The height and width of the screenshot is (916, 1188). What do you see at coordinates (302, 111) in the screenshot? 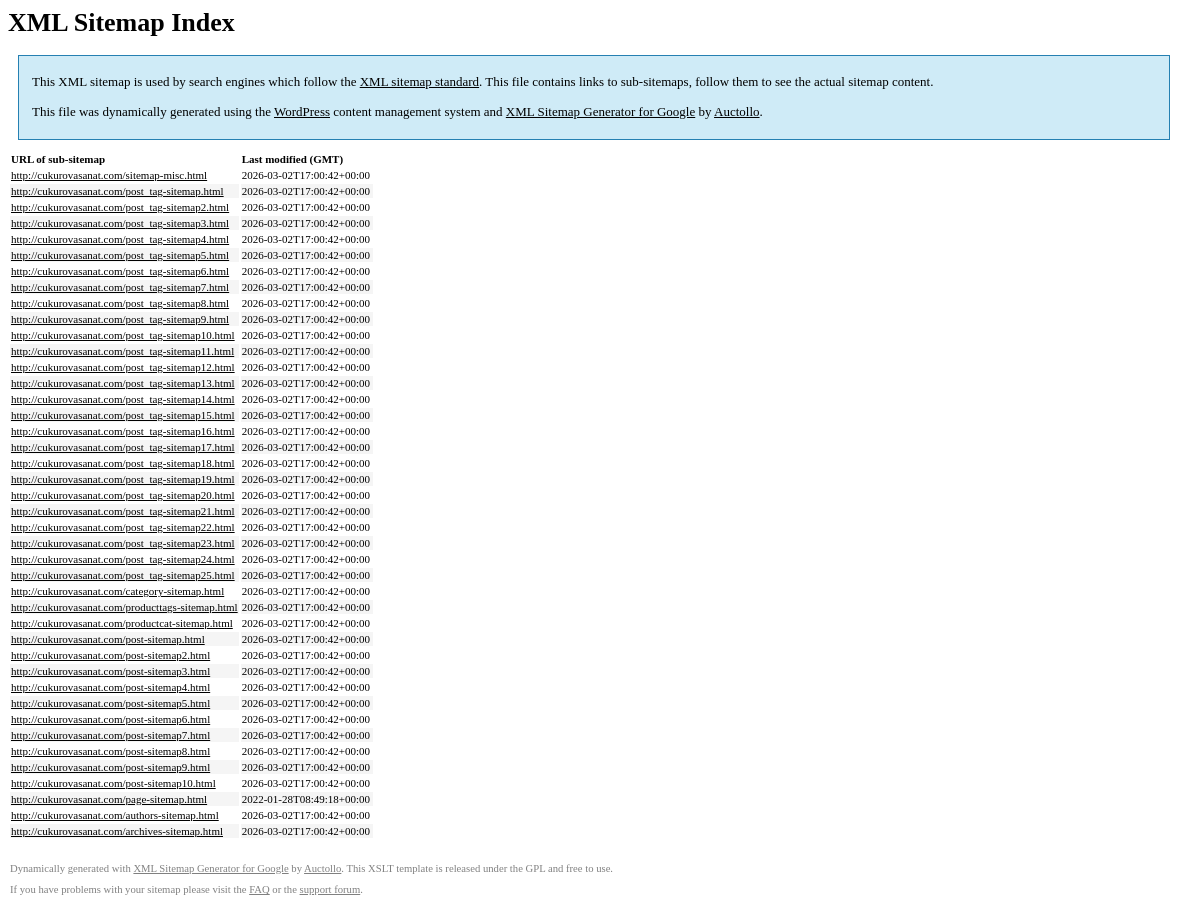
I see `WordPress` at bounding box center [302, 111].